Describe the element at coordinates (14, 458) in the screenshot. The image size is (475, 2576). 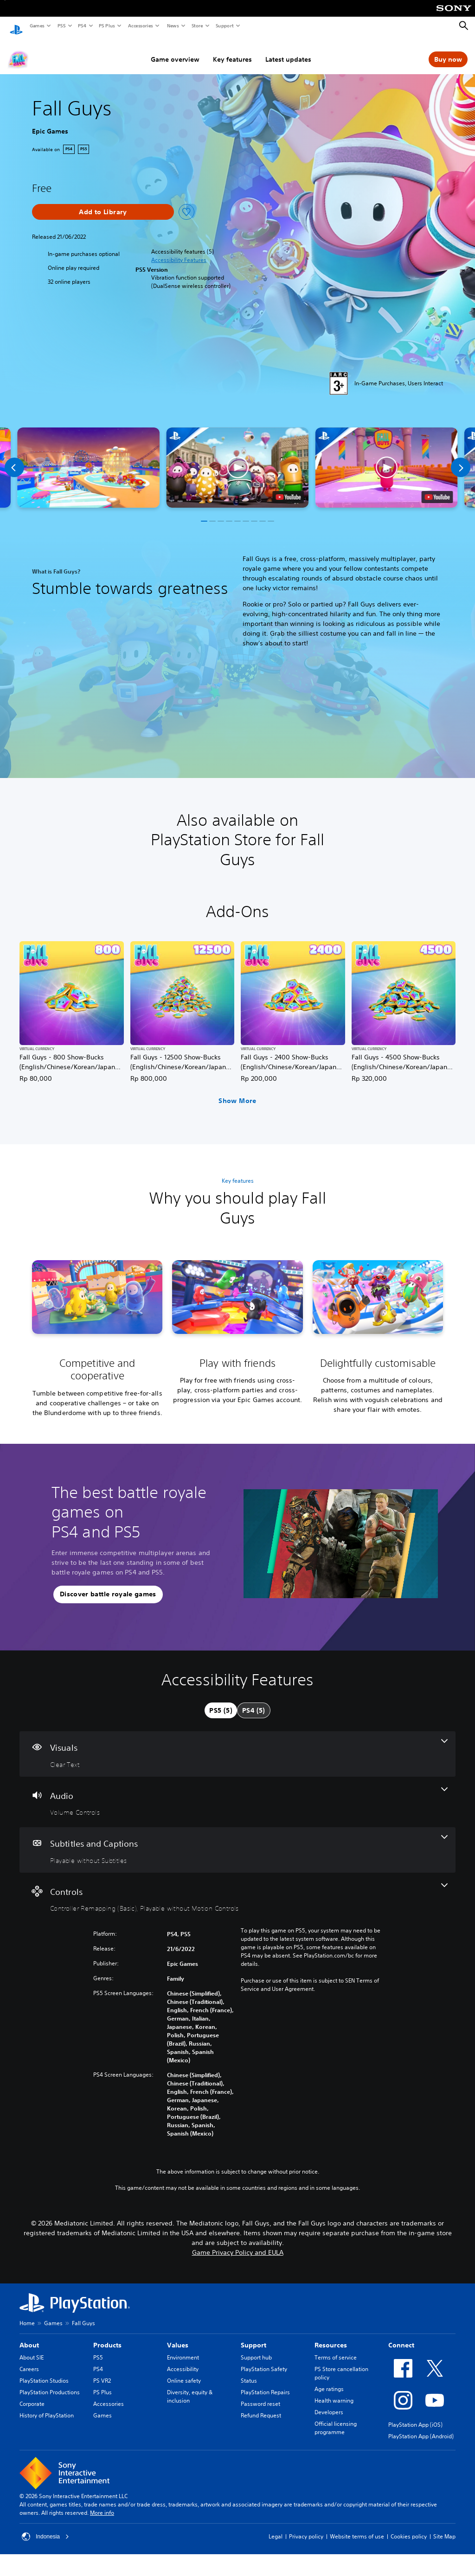
I see `[Previous]` at that location.